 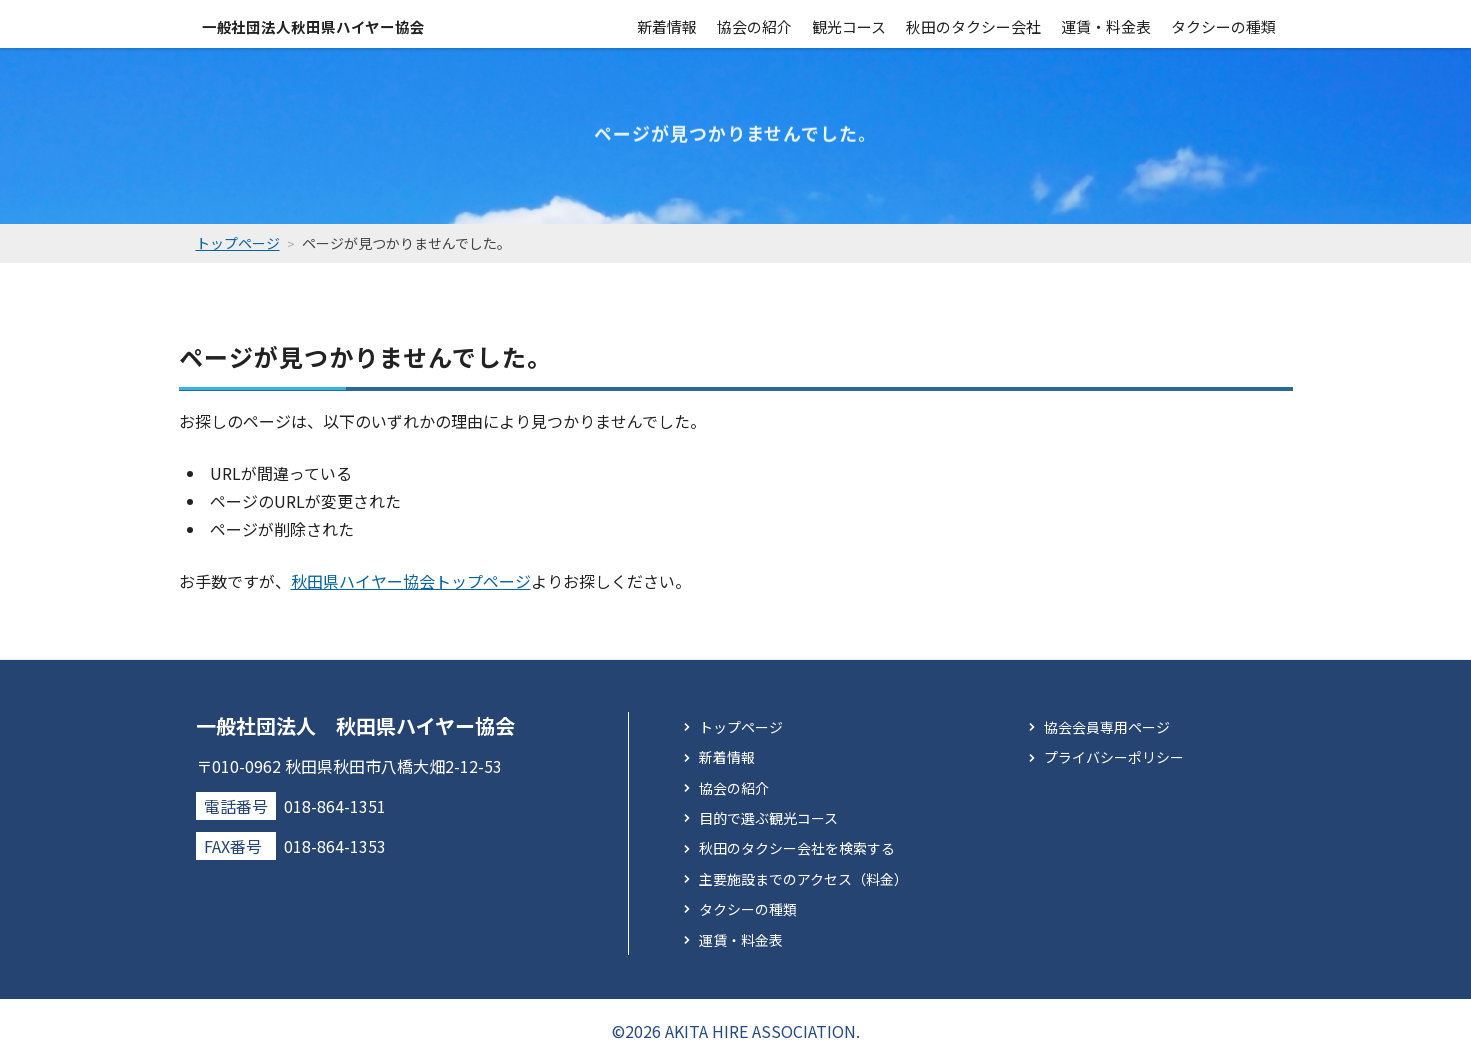 I want to click on 秋田県ハイヤー協会トップページ, so click(x=411, y=580).